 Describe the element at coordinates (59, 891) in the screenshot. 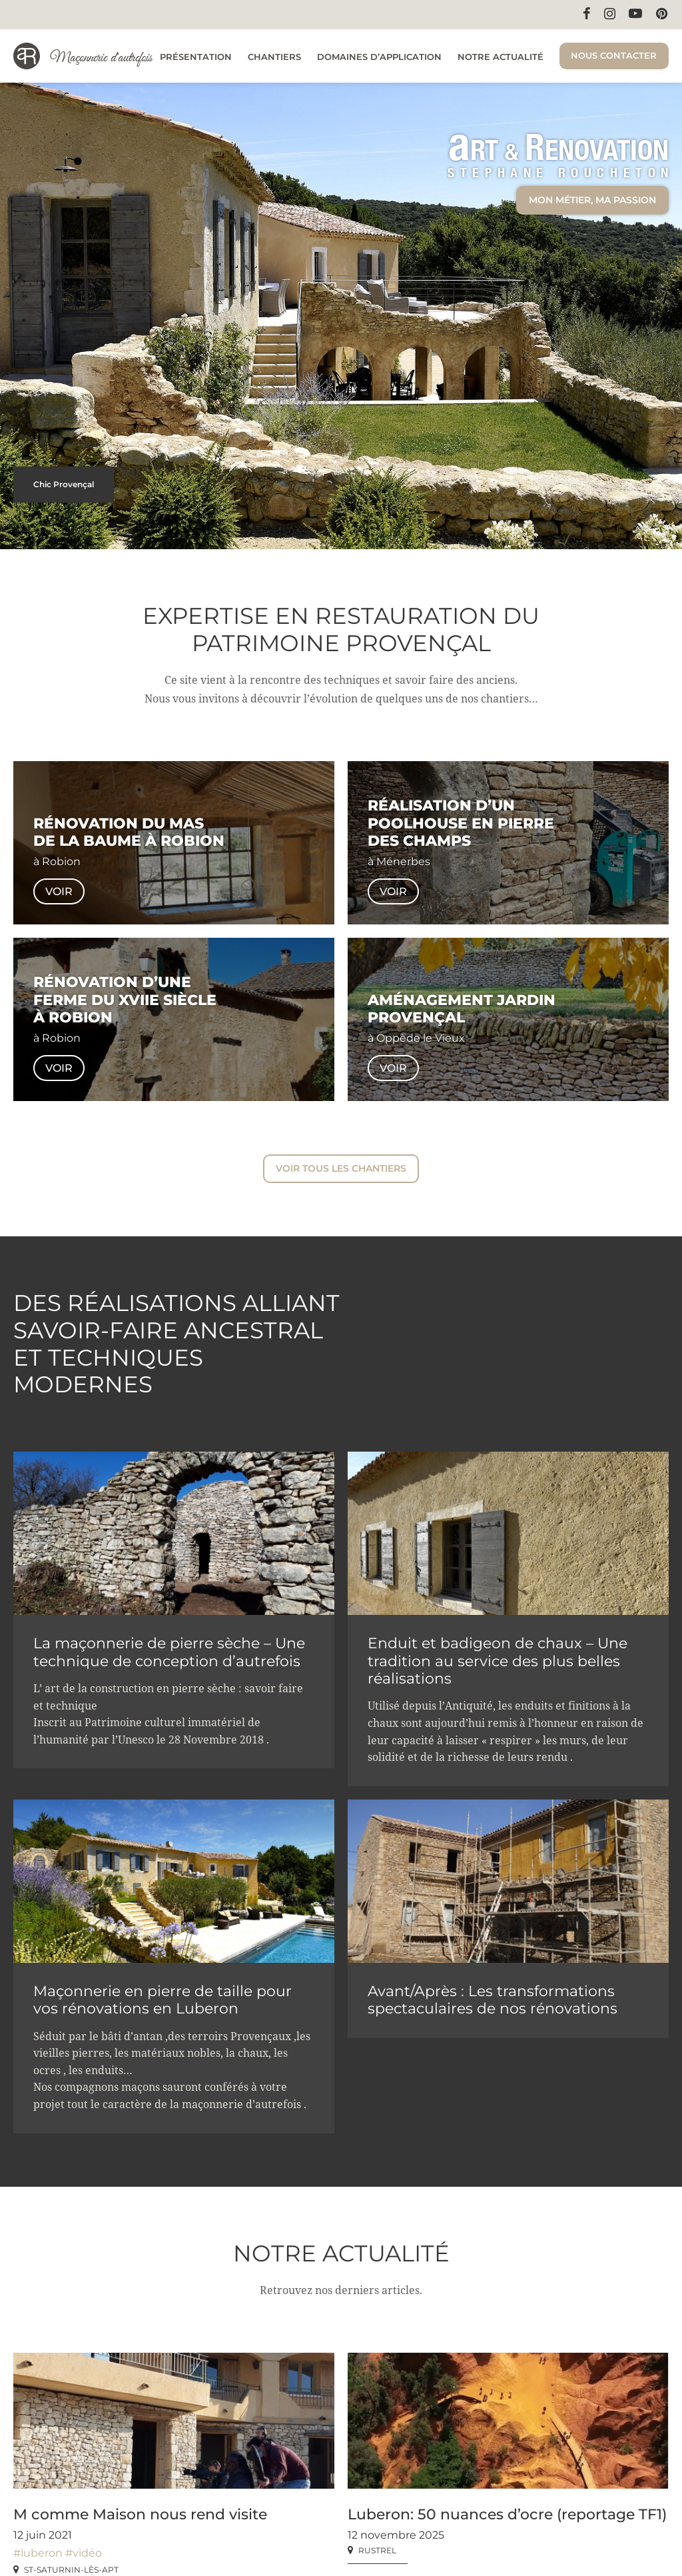

I see `Voir` at that location.